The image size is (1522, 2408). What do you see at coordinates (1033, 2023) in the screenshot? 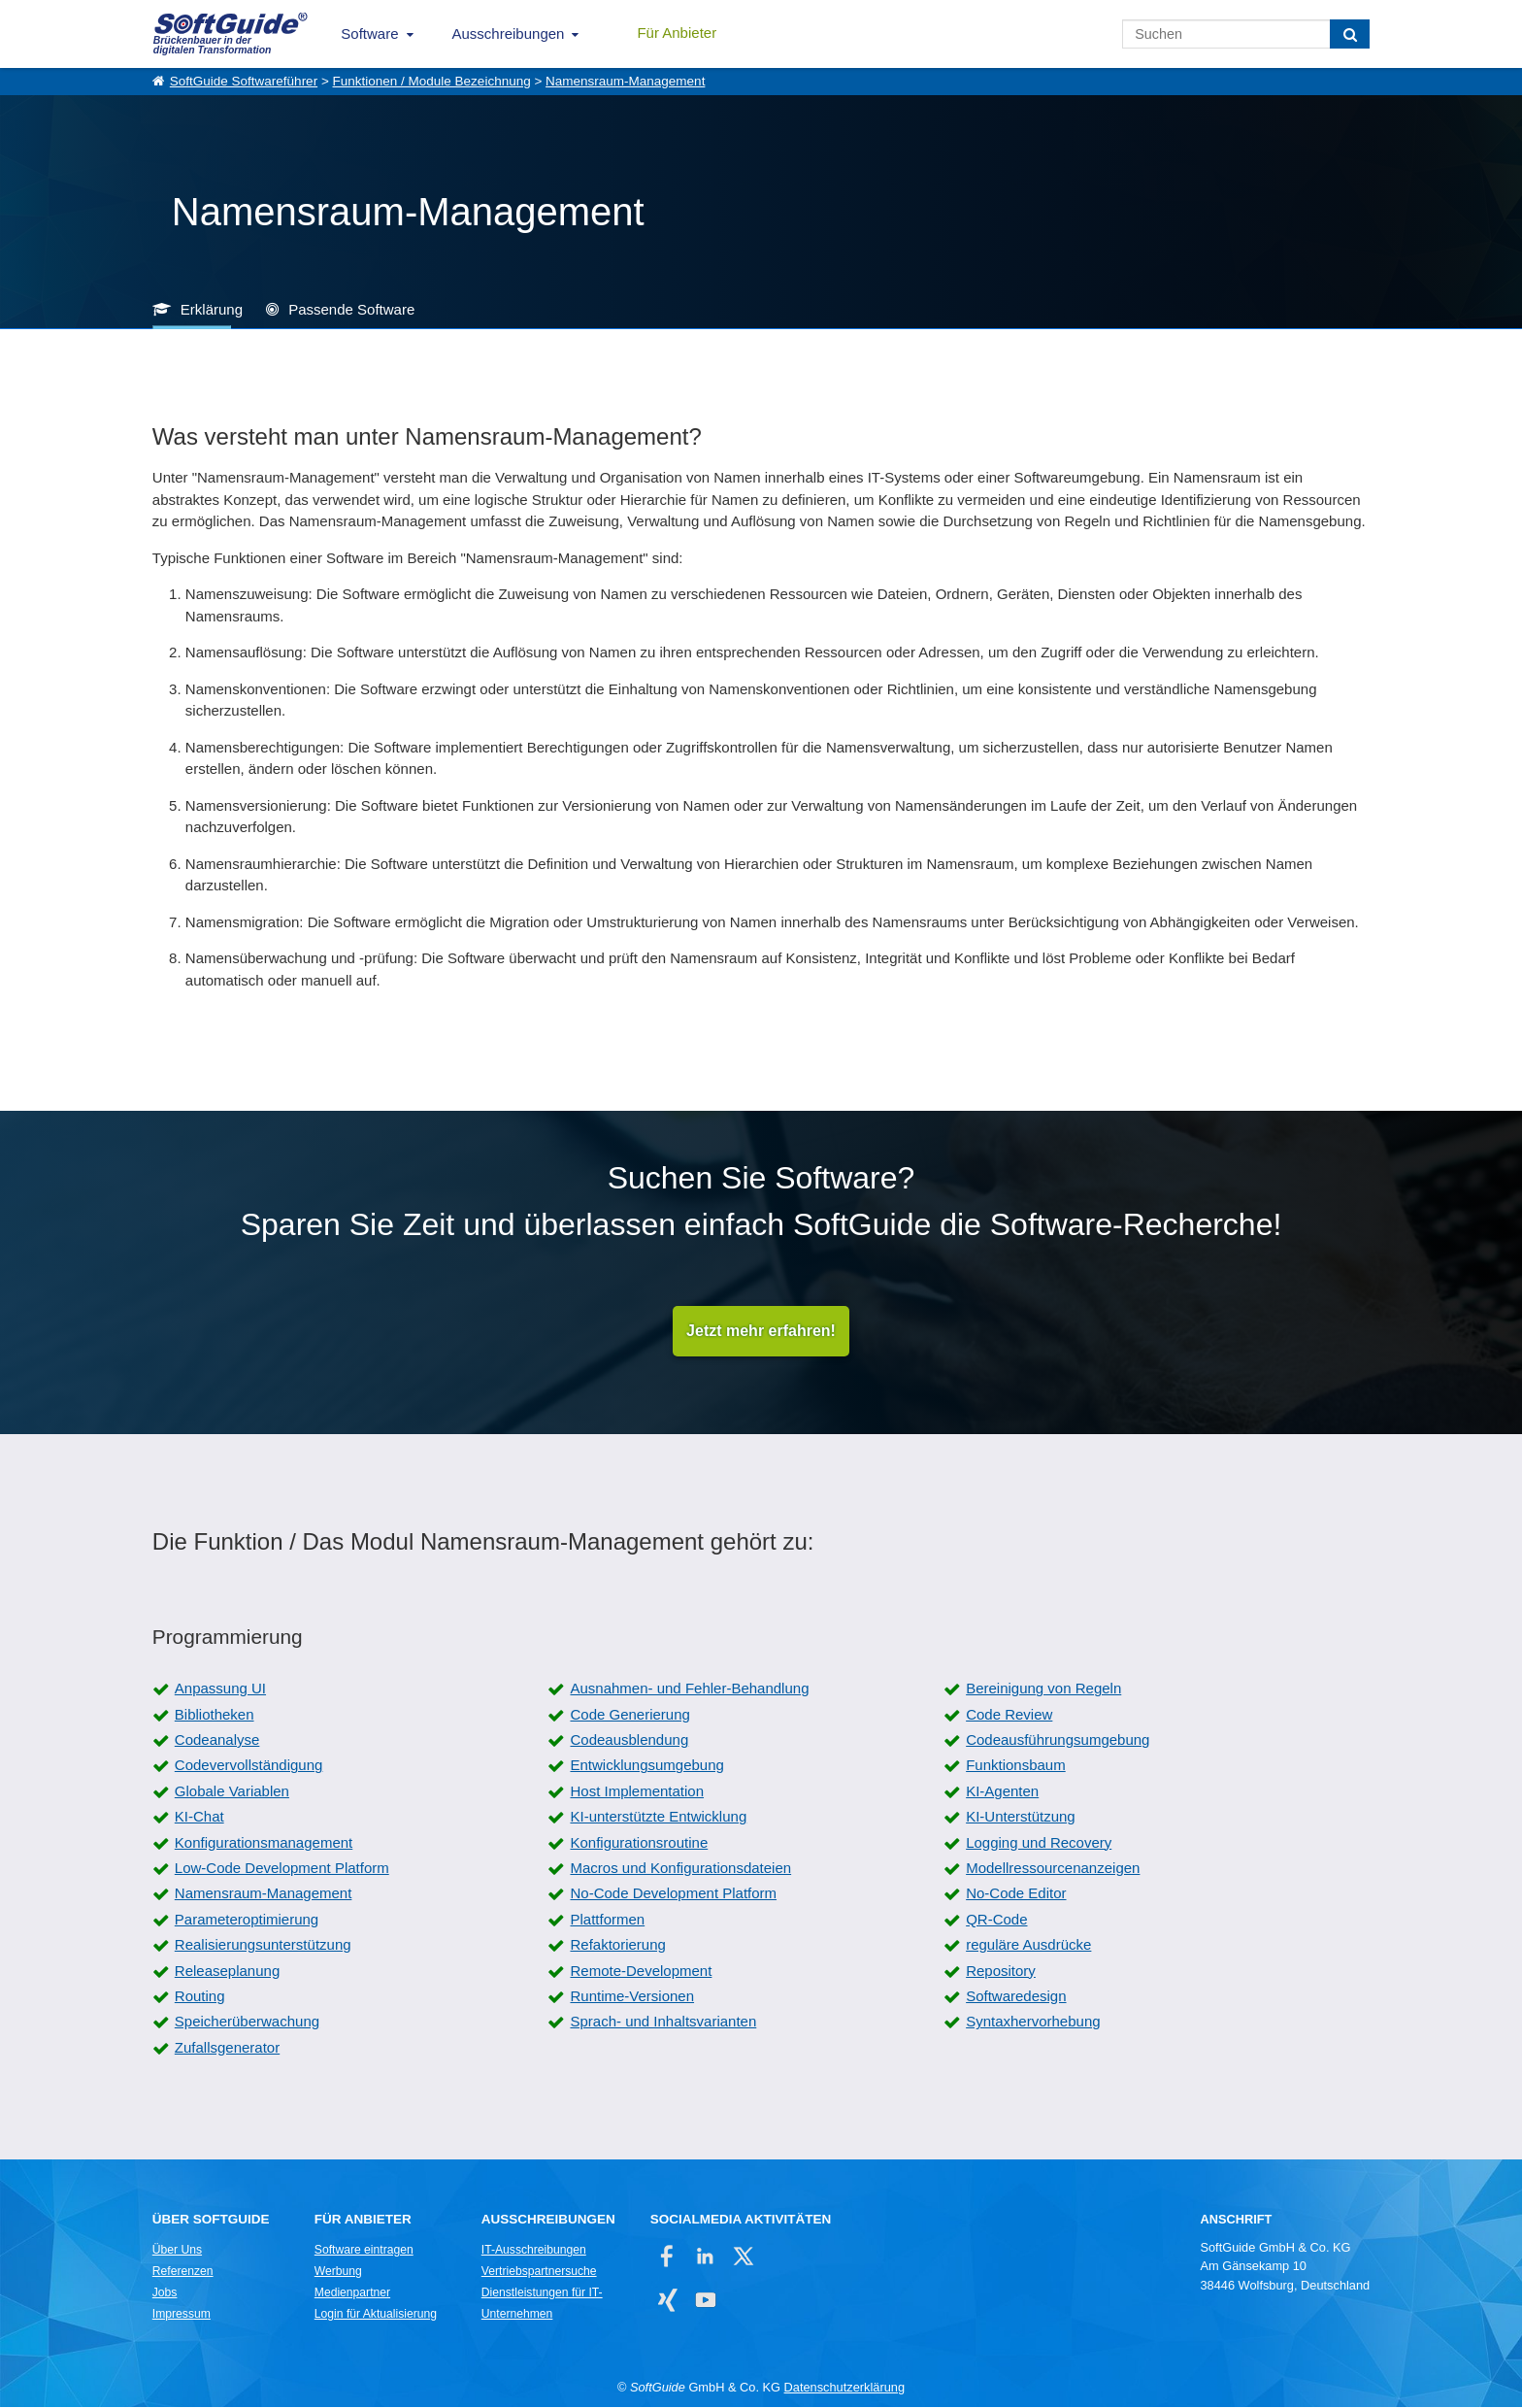
I see `Syntaxhervorhebung` at bounding box center [1033, 2023].